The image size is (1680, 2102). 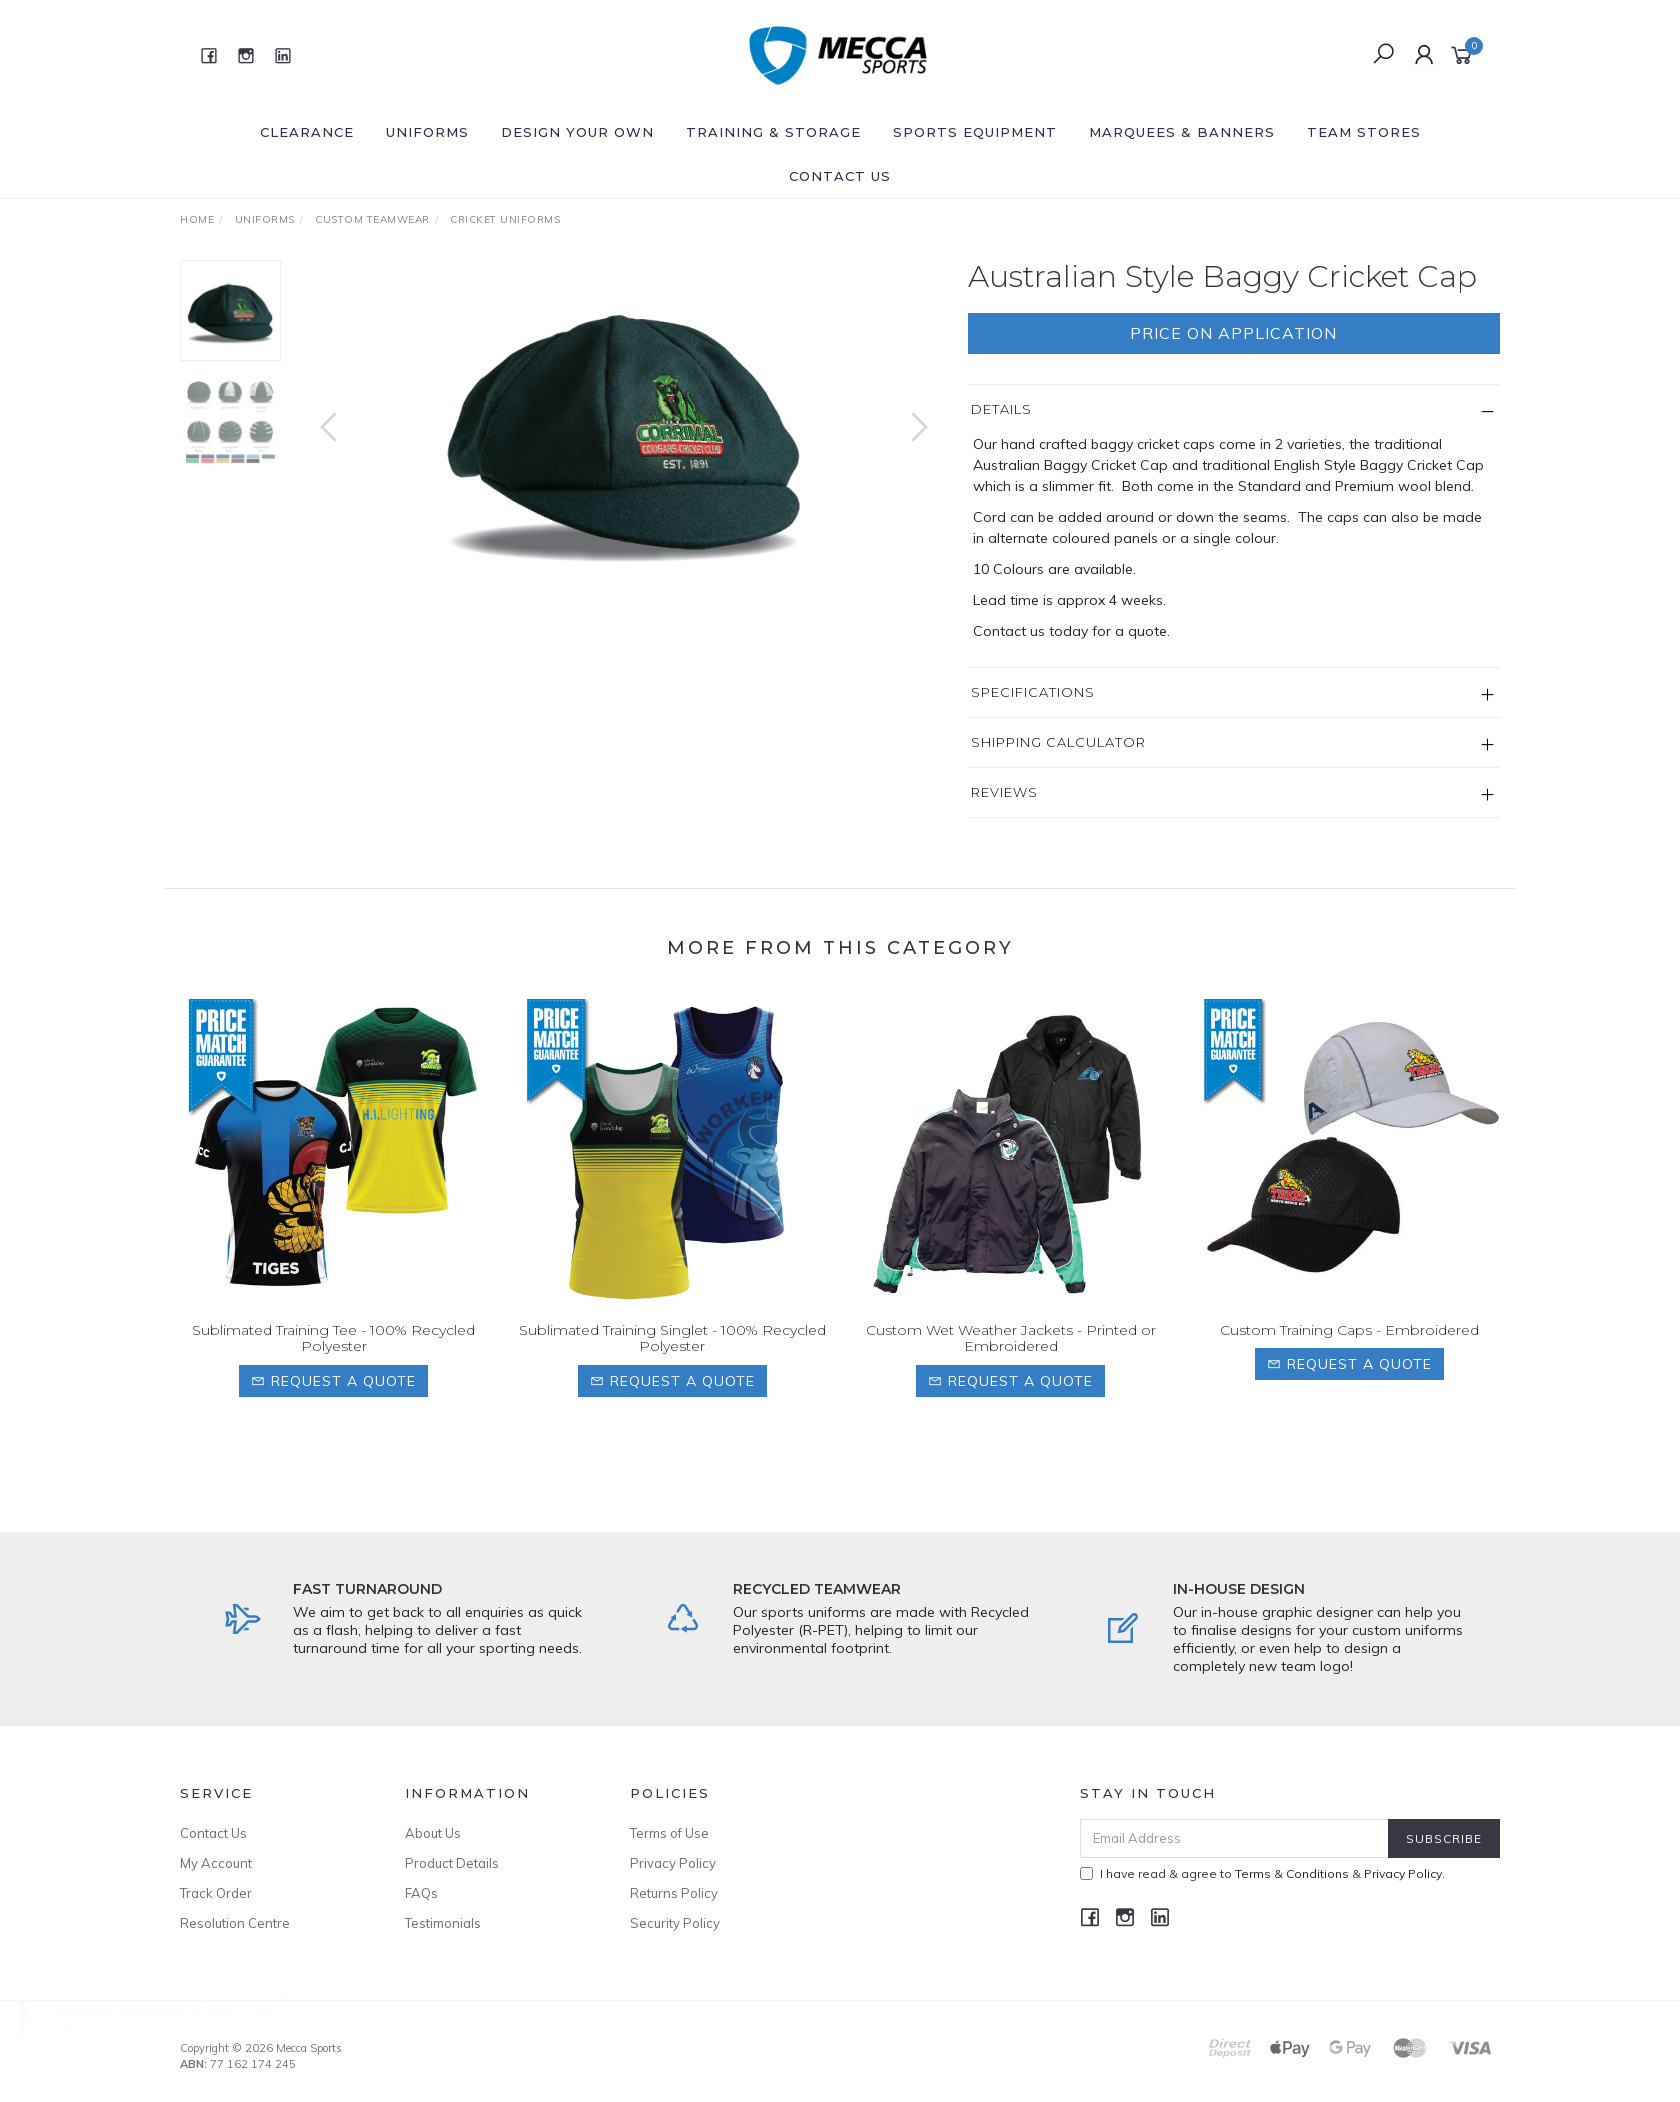 What do you see at coordinates (773, 132) in the screenshot?
I see `Training & Storage` at bounding box center [773, 132].